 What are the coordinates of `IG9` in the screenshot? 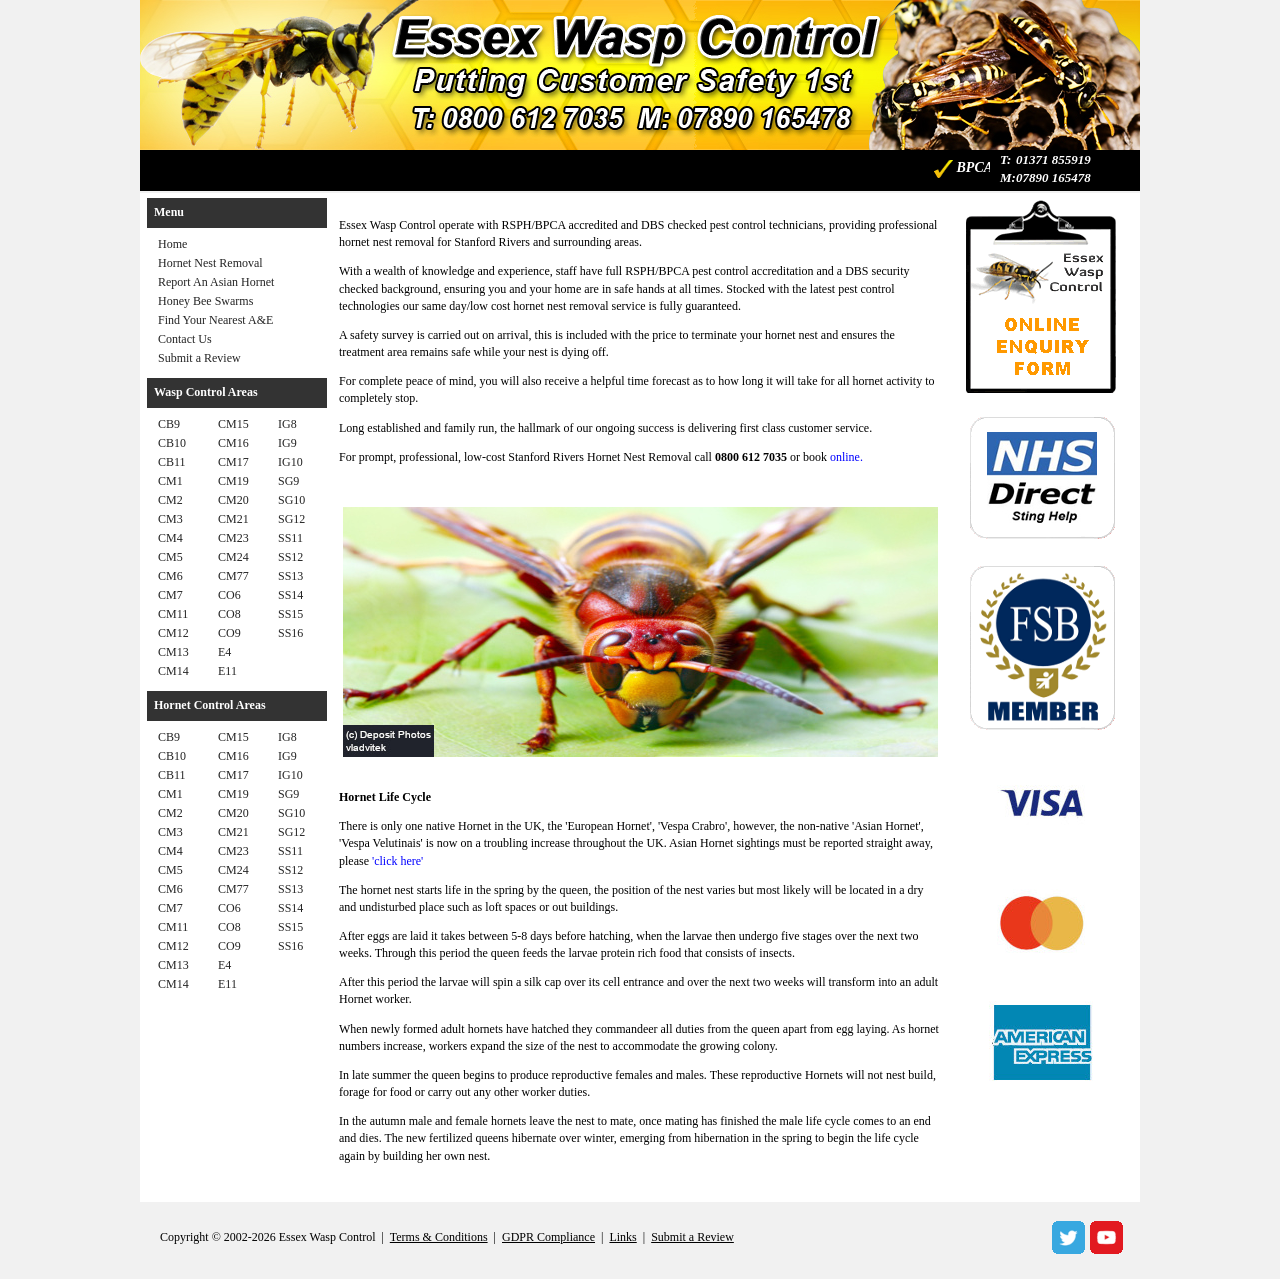 It's located at (287, 443).